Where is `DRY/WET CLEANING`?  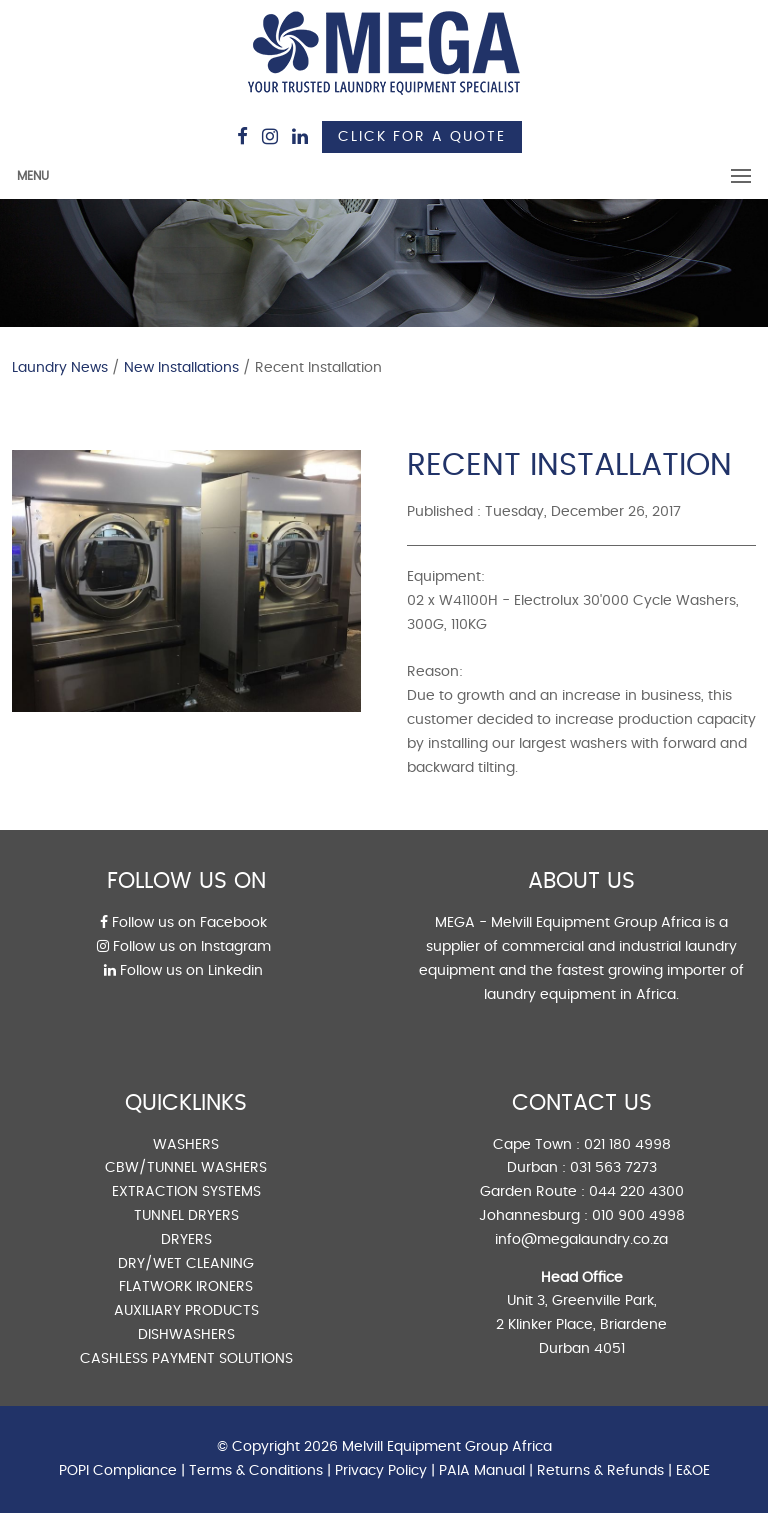
DRY/WET CLEANING is located at coordinates (186, 1264).